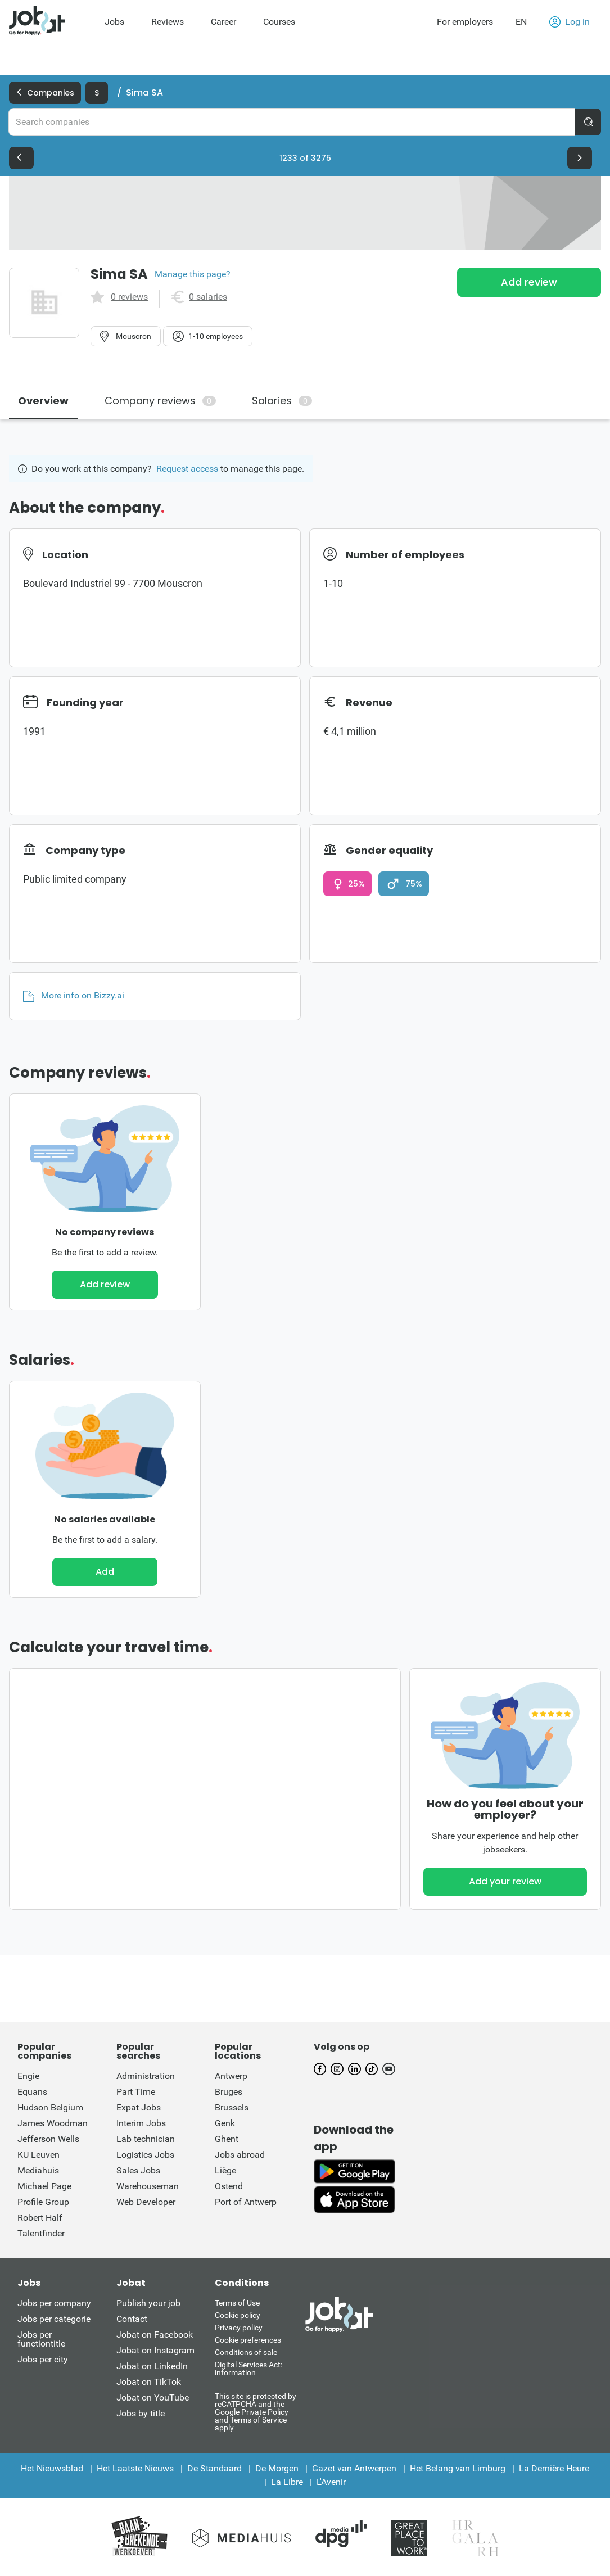 The width and height of the screenshot is (610, 2576). I want to click on Genk, so click(225, 2123).